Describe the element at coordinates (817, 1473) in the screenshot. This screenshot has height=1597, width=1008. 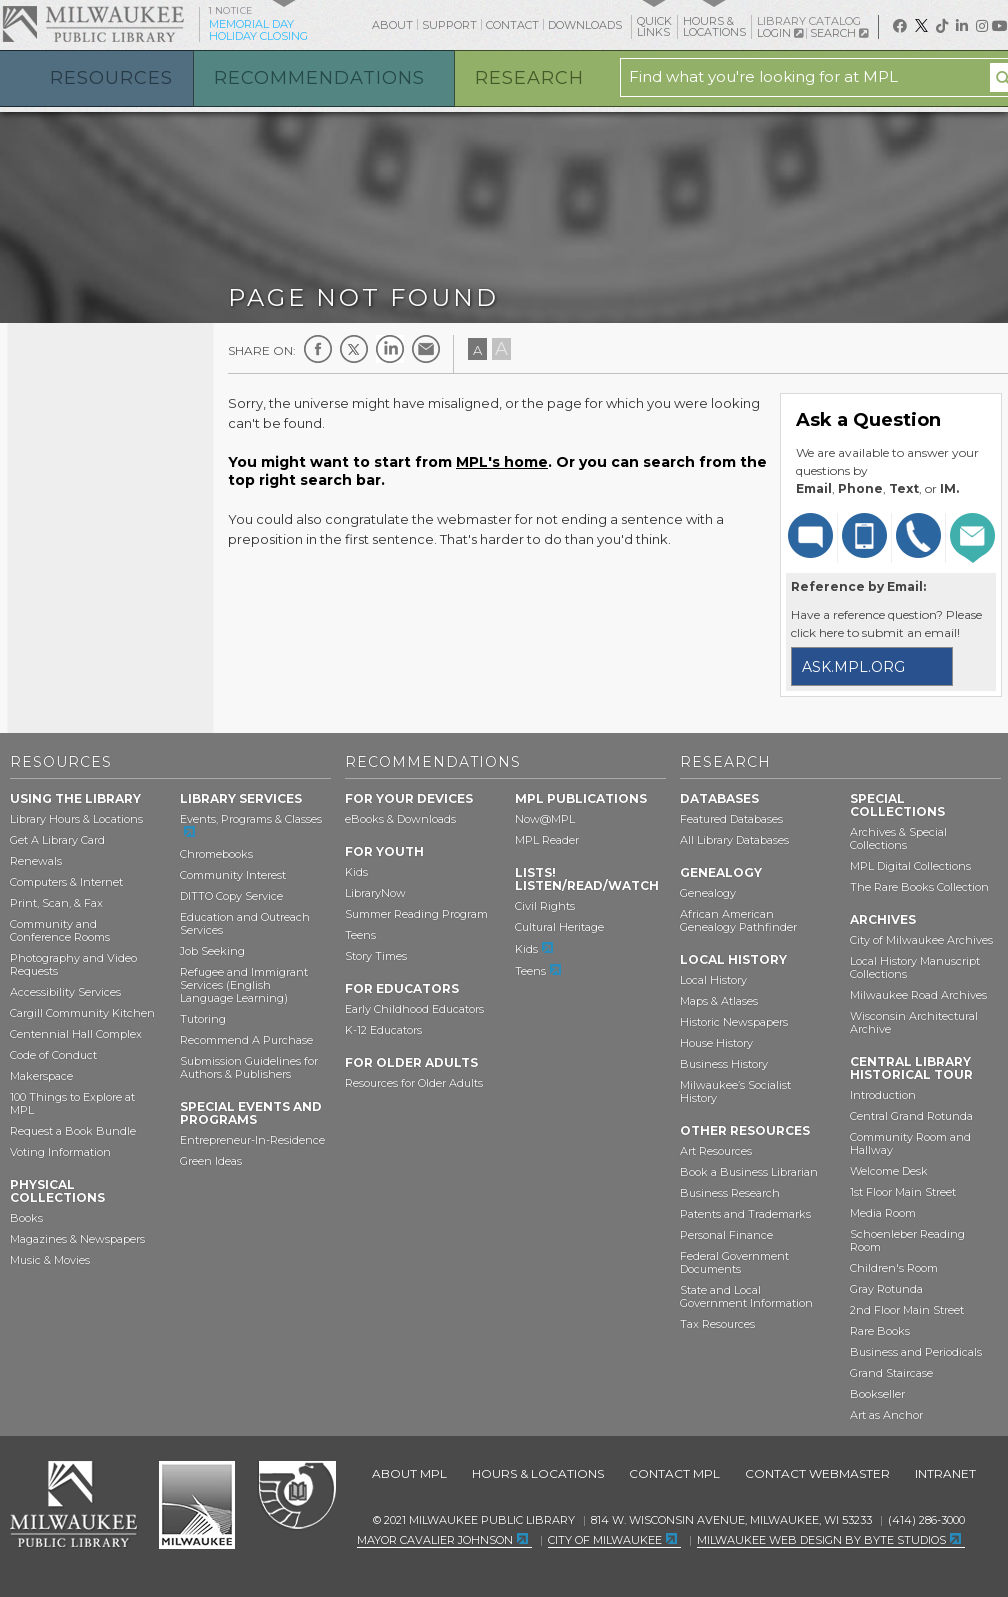
I see `Contact Webmaster` at that location.